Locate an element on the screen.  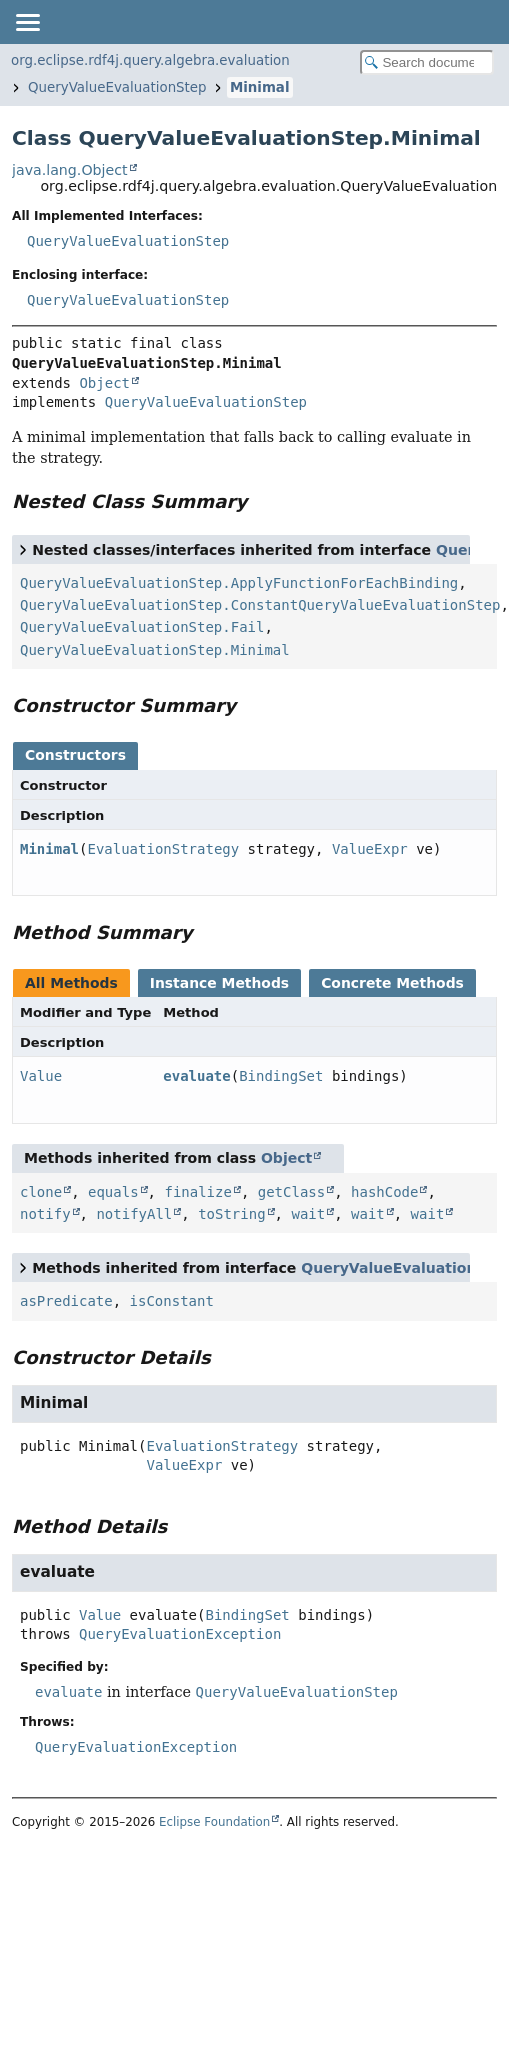
[Search in documentation] is located at coordinates (427, 62).